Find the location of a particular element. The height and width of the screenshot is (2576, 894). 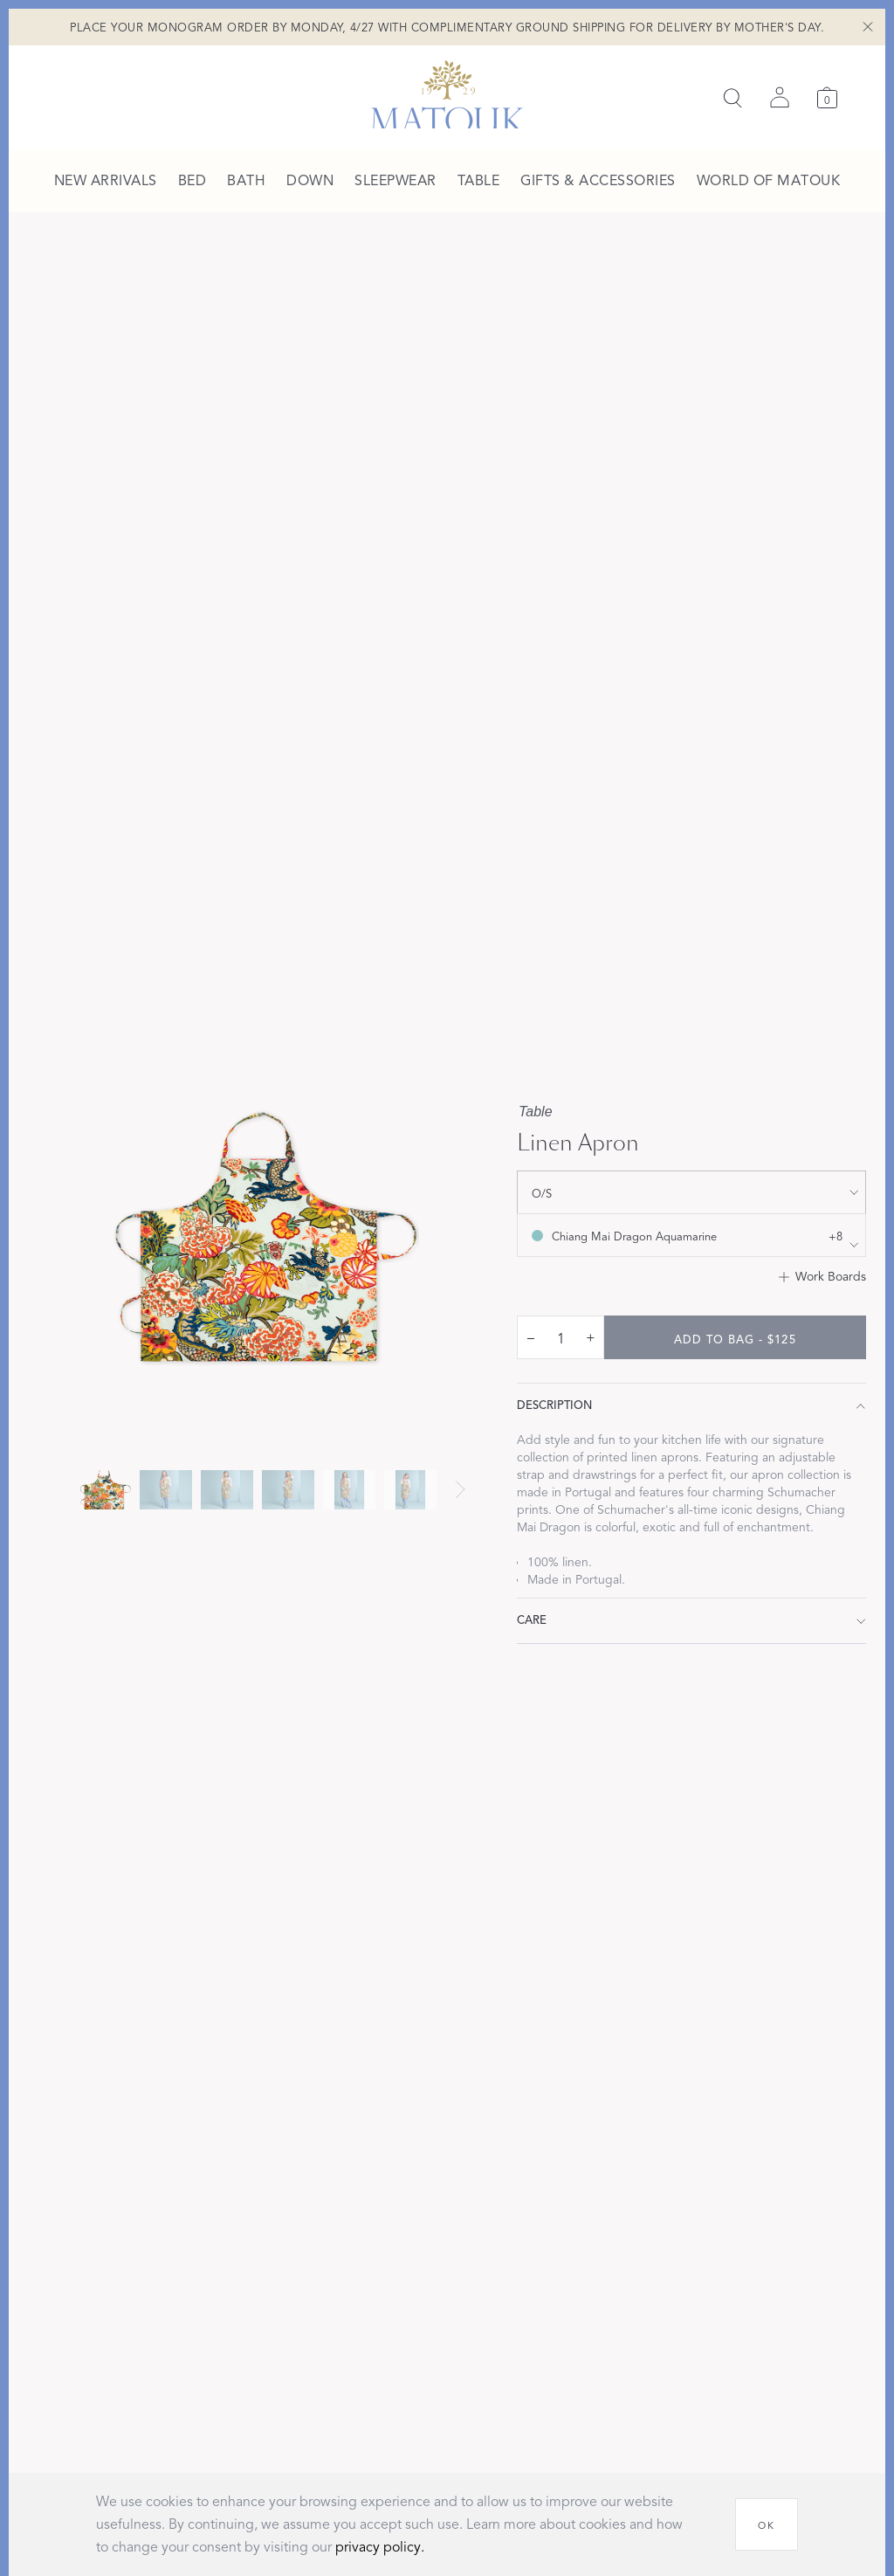

[quantity input] is located at coordinates (560, 1338).